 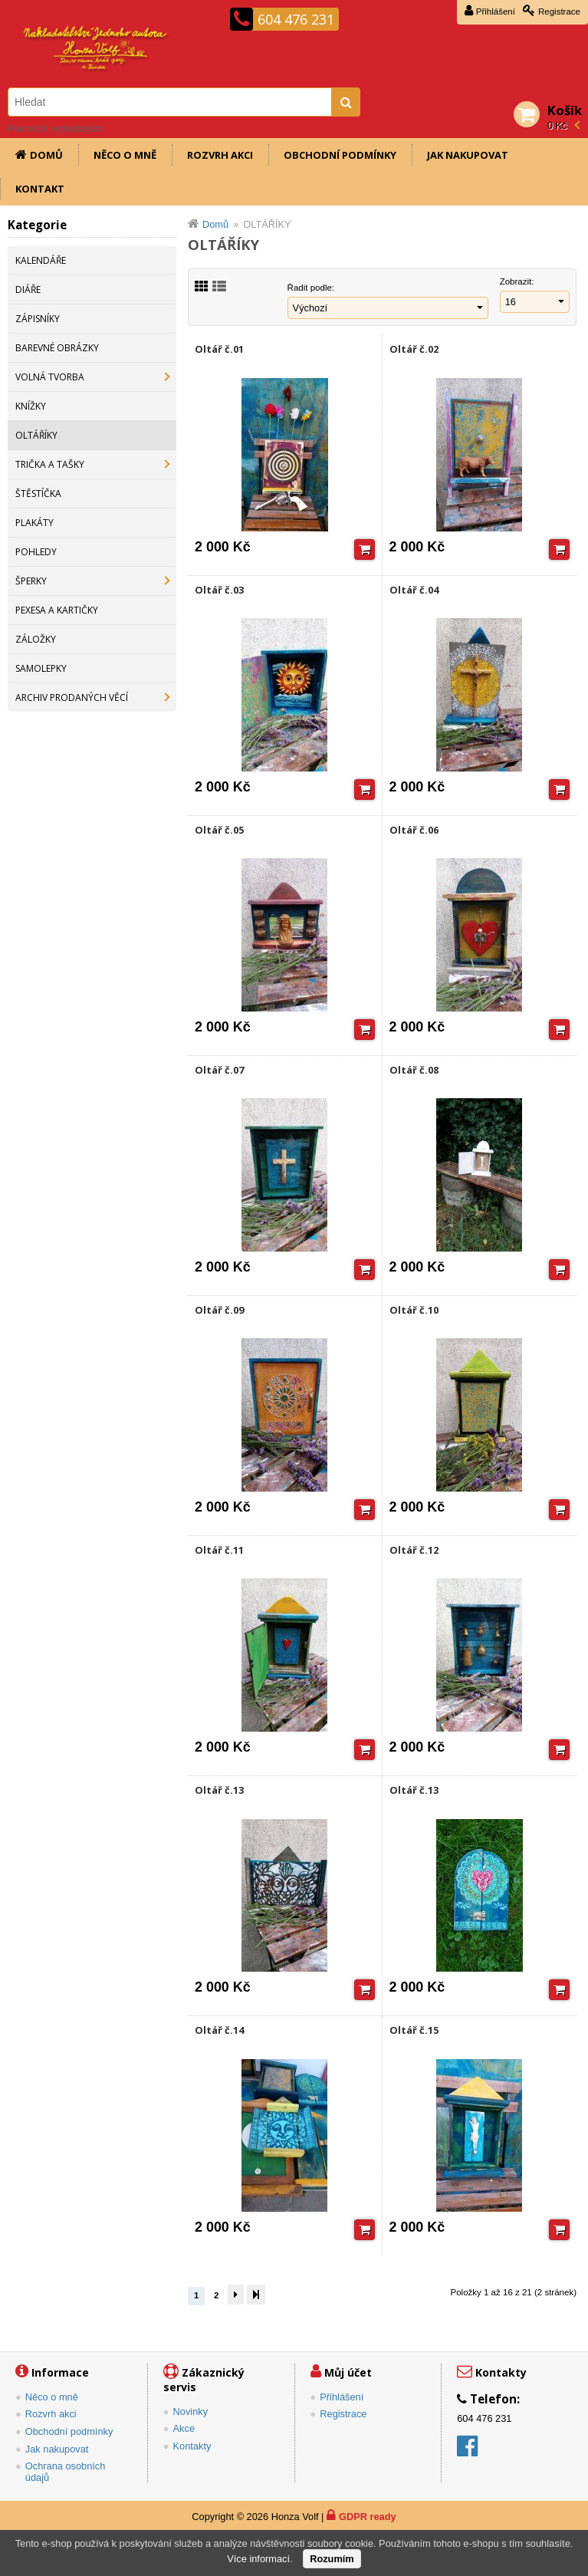 What do you see at coordinates (36, 435) in the screenshot?
I see `OLTÁŘÍKY` at bounding box center [36, 435].